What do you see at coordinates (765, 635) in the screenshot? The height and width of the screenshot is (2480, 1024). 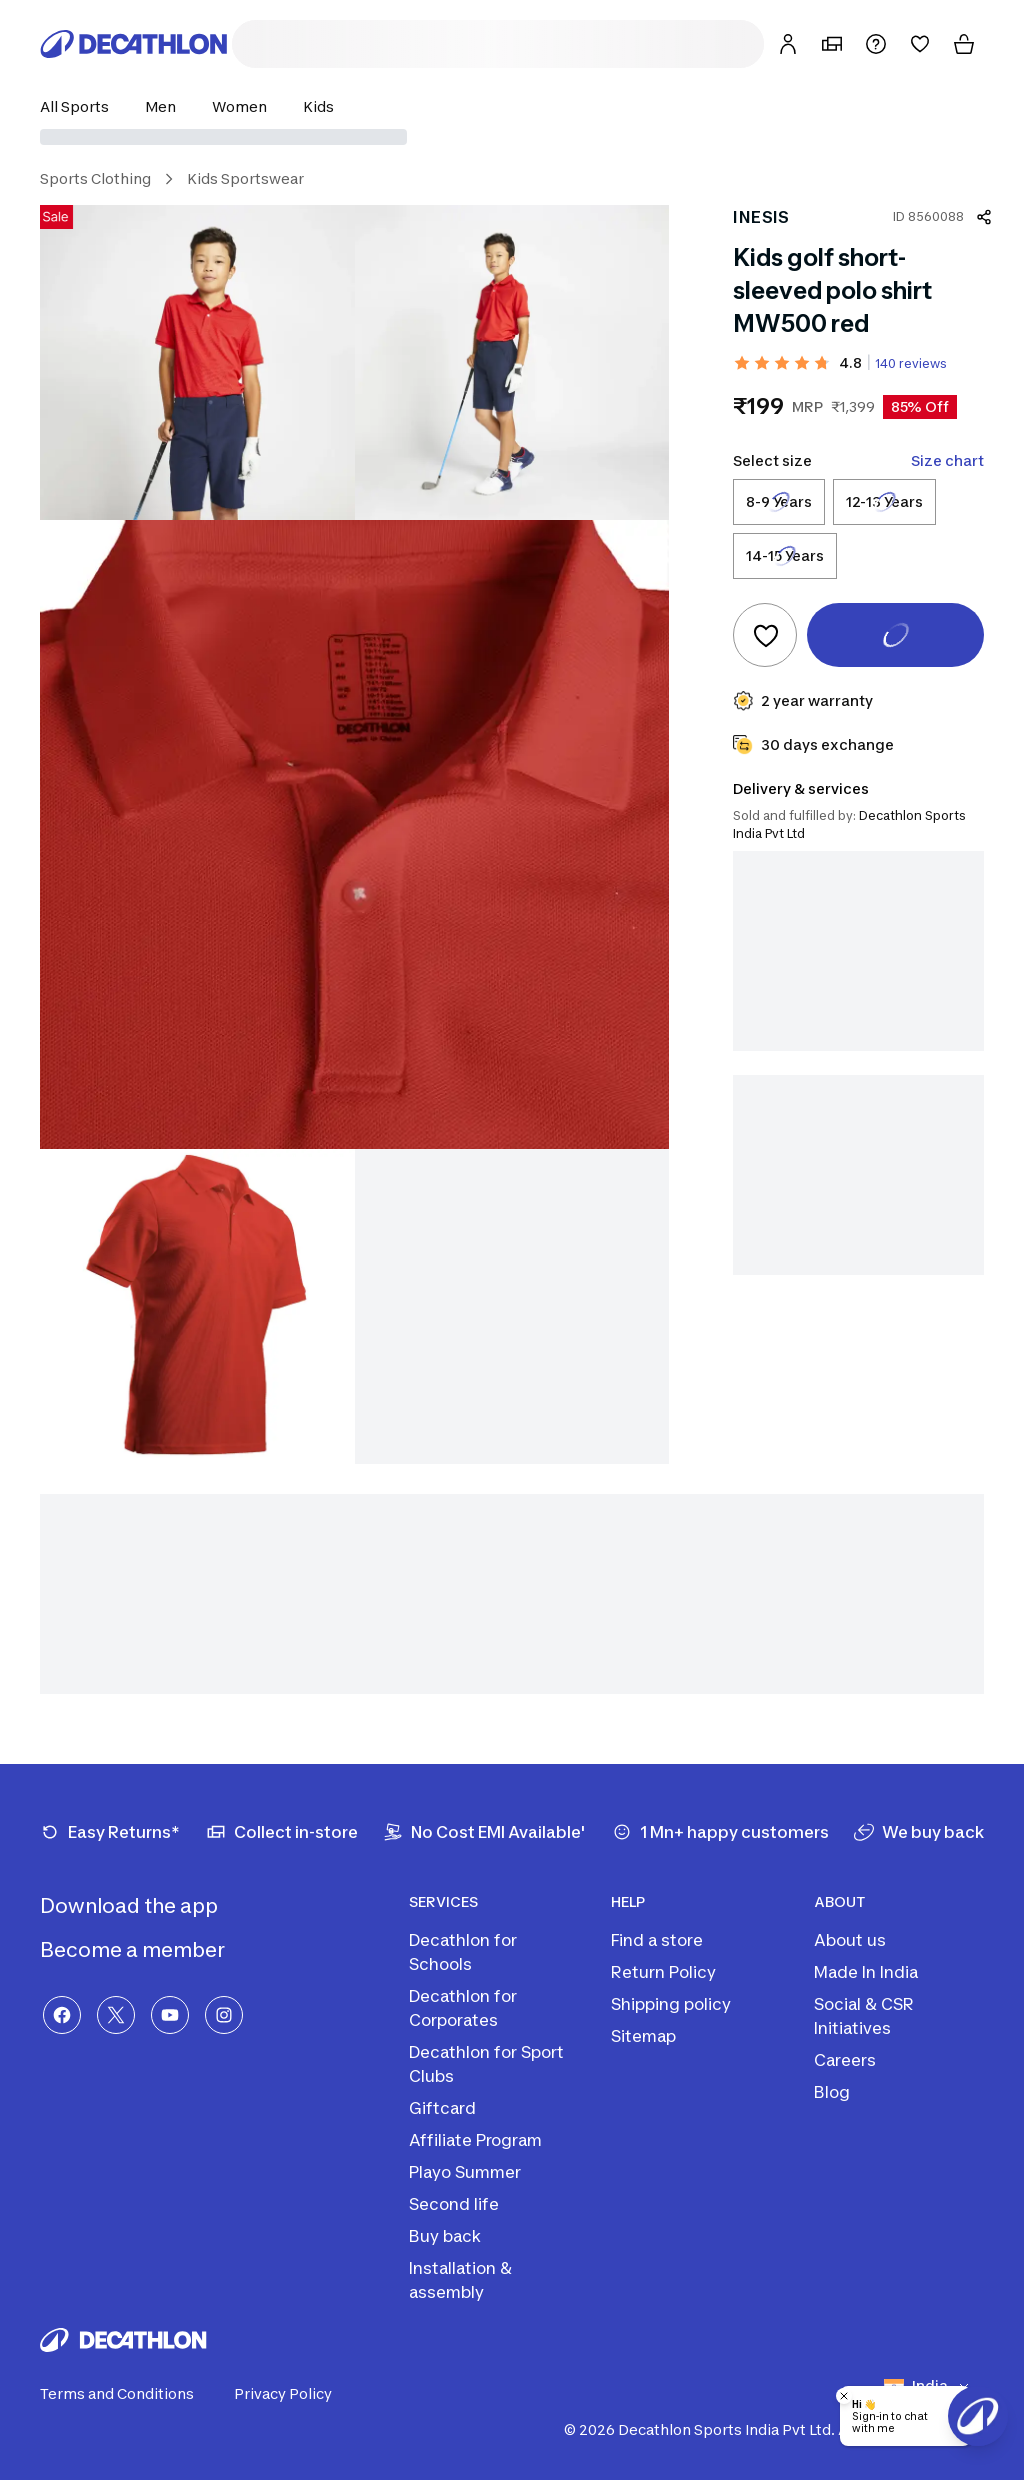 I see `[Add to wishlist]` at bounding box center [765, 635].